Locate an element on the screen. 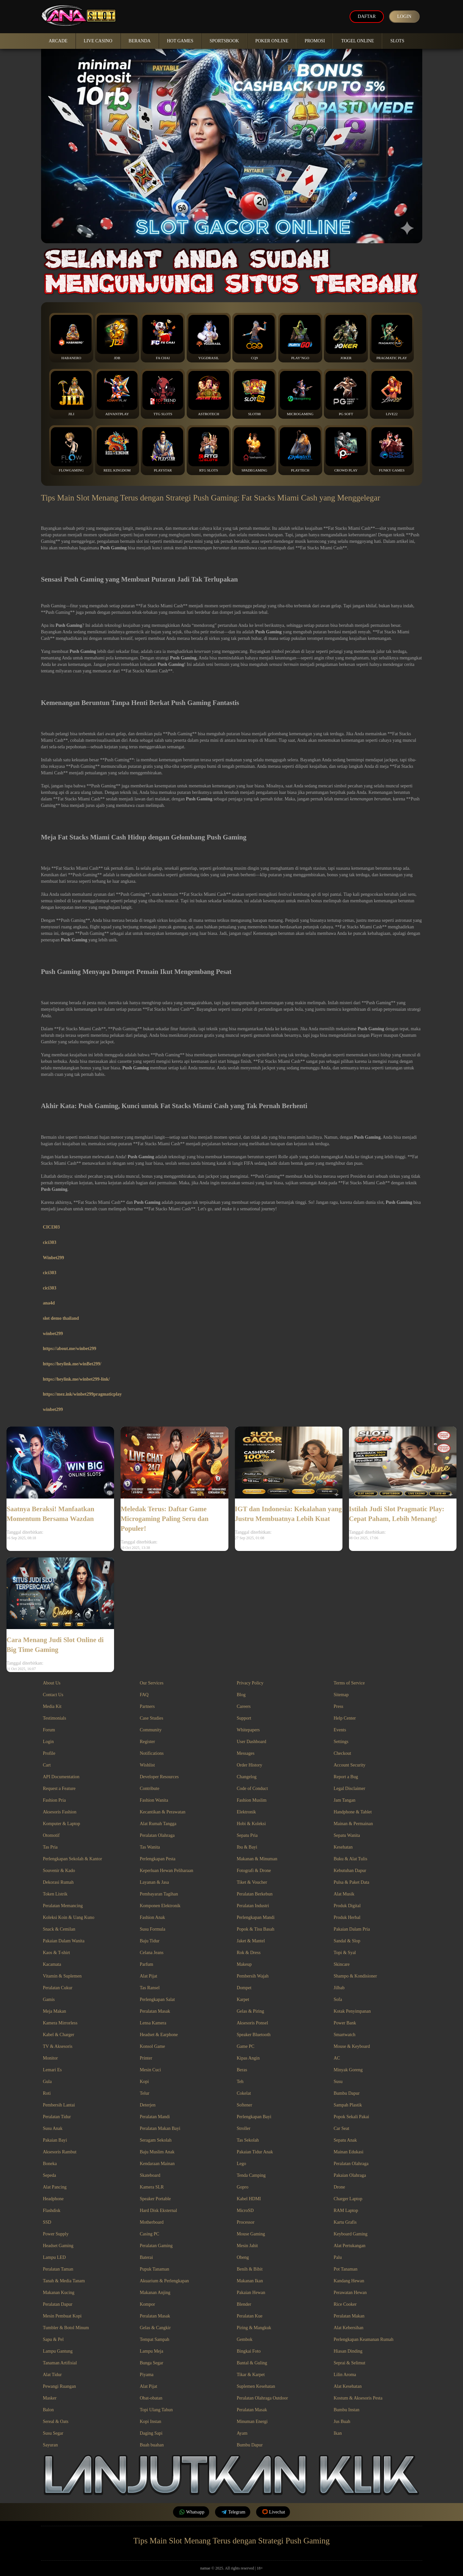  Motherboard is located at coordinates (152, 2222).